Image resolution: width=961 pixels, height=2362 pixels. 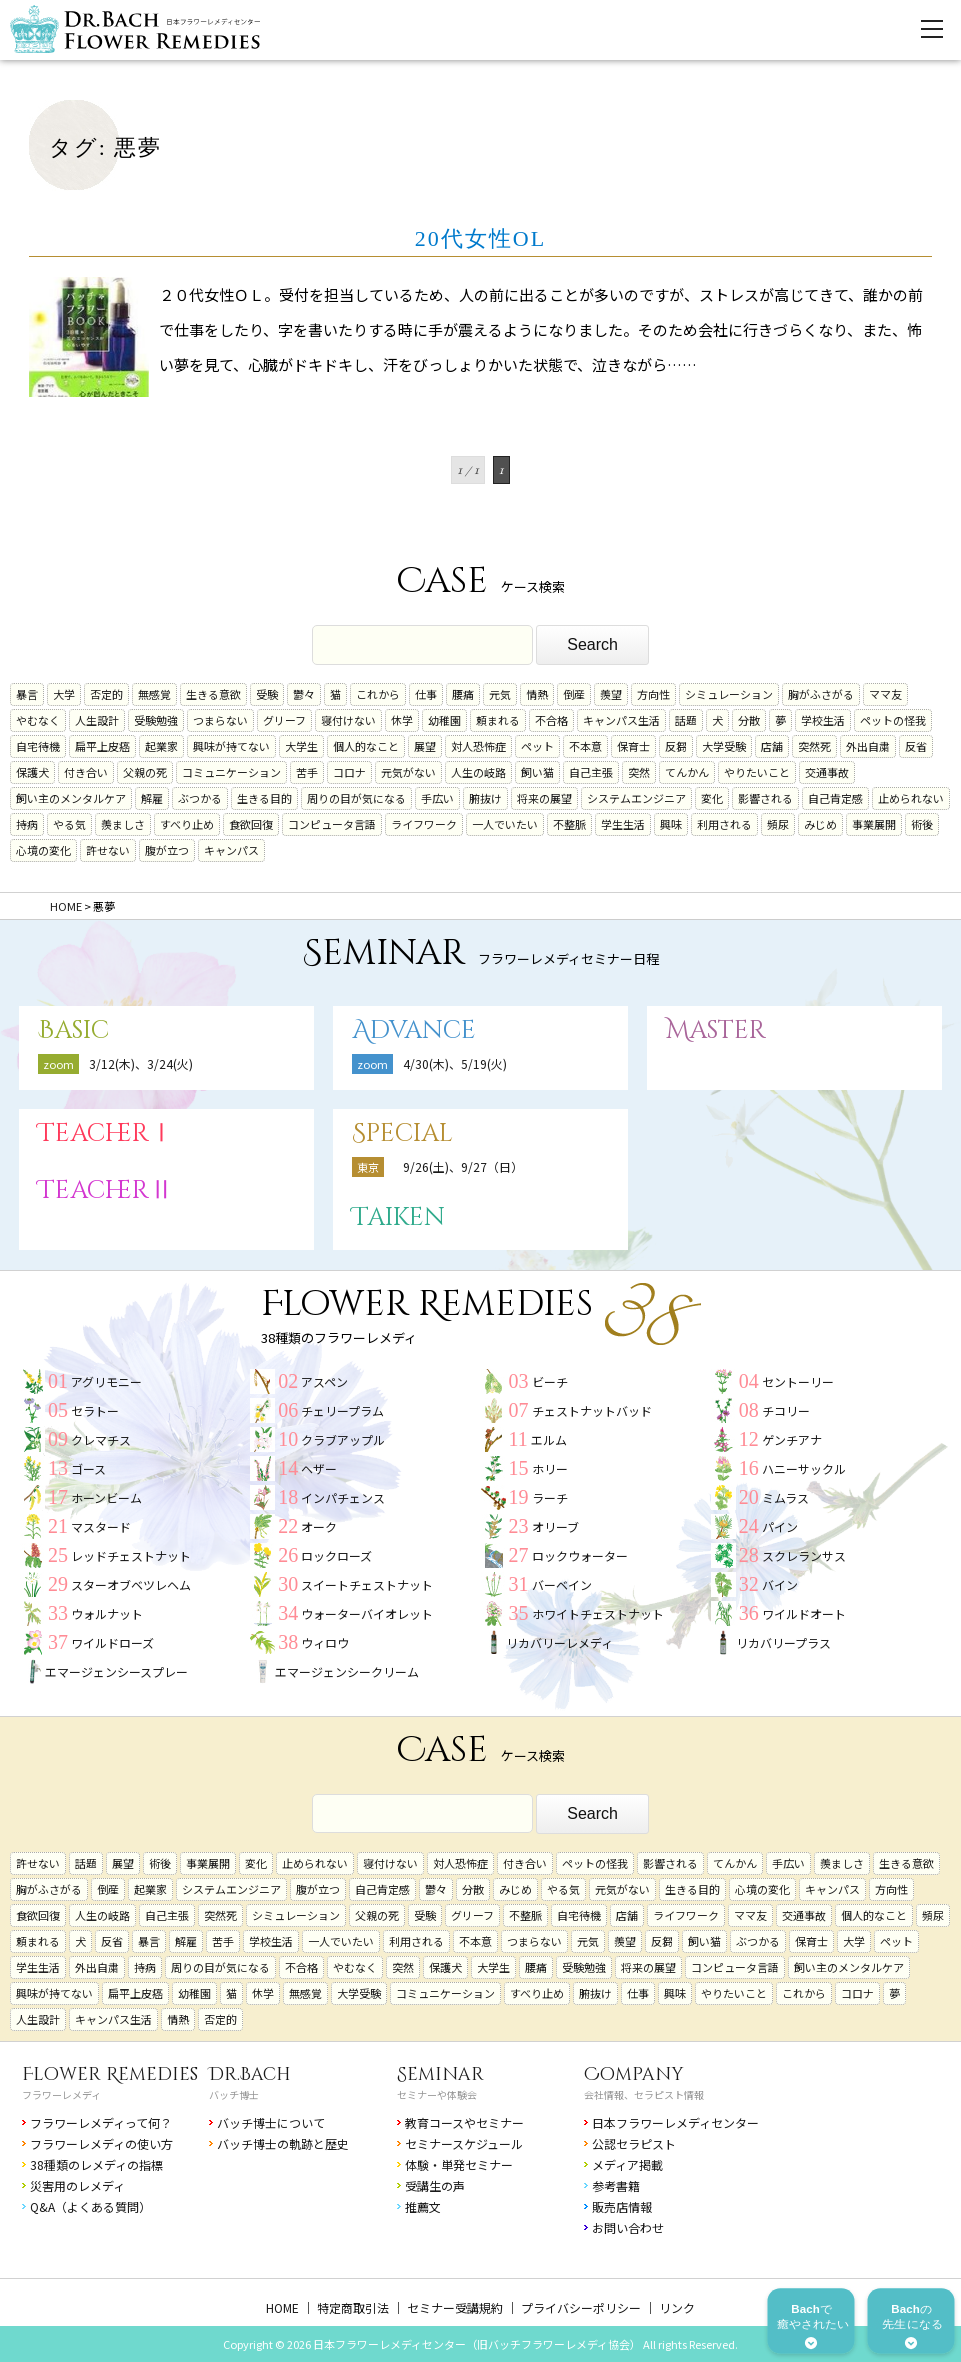 What do you see at coordinates (804, 1468) in the screenshot?
I see `ハニーサックル` at bounding box center [804, 1468].